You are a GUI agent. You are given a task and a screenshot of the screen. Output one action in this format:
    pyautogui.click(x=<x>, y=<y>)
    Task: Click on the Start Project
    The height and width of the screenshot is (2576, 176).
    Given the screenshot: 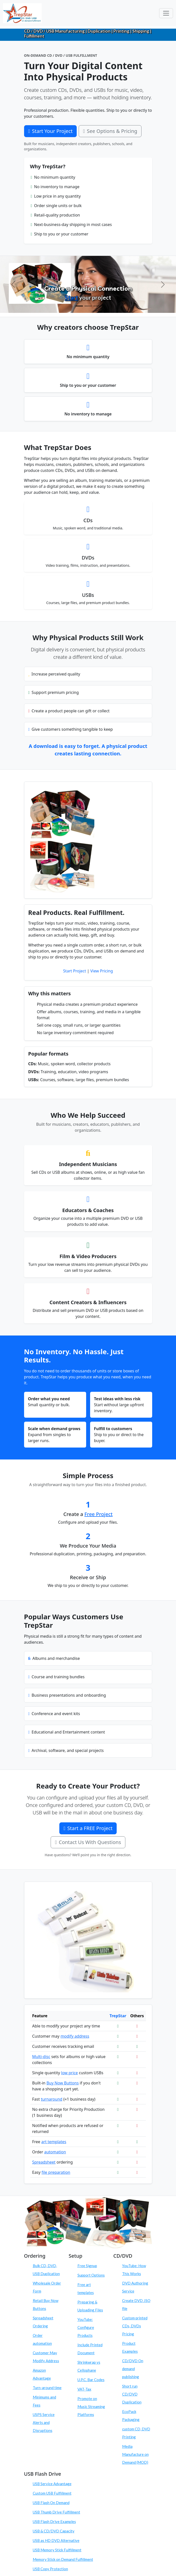 What is the action you would take?
    pyautogui.click(x=74, y=971)
    